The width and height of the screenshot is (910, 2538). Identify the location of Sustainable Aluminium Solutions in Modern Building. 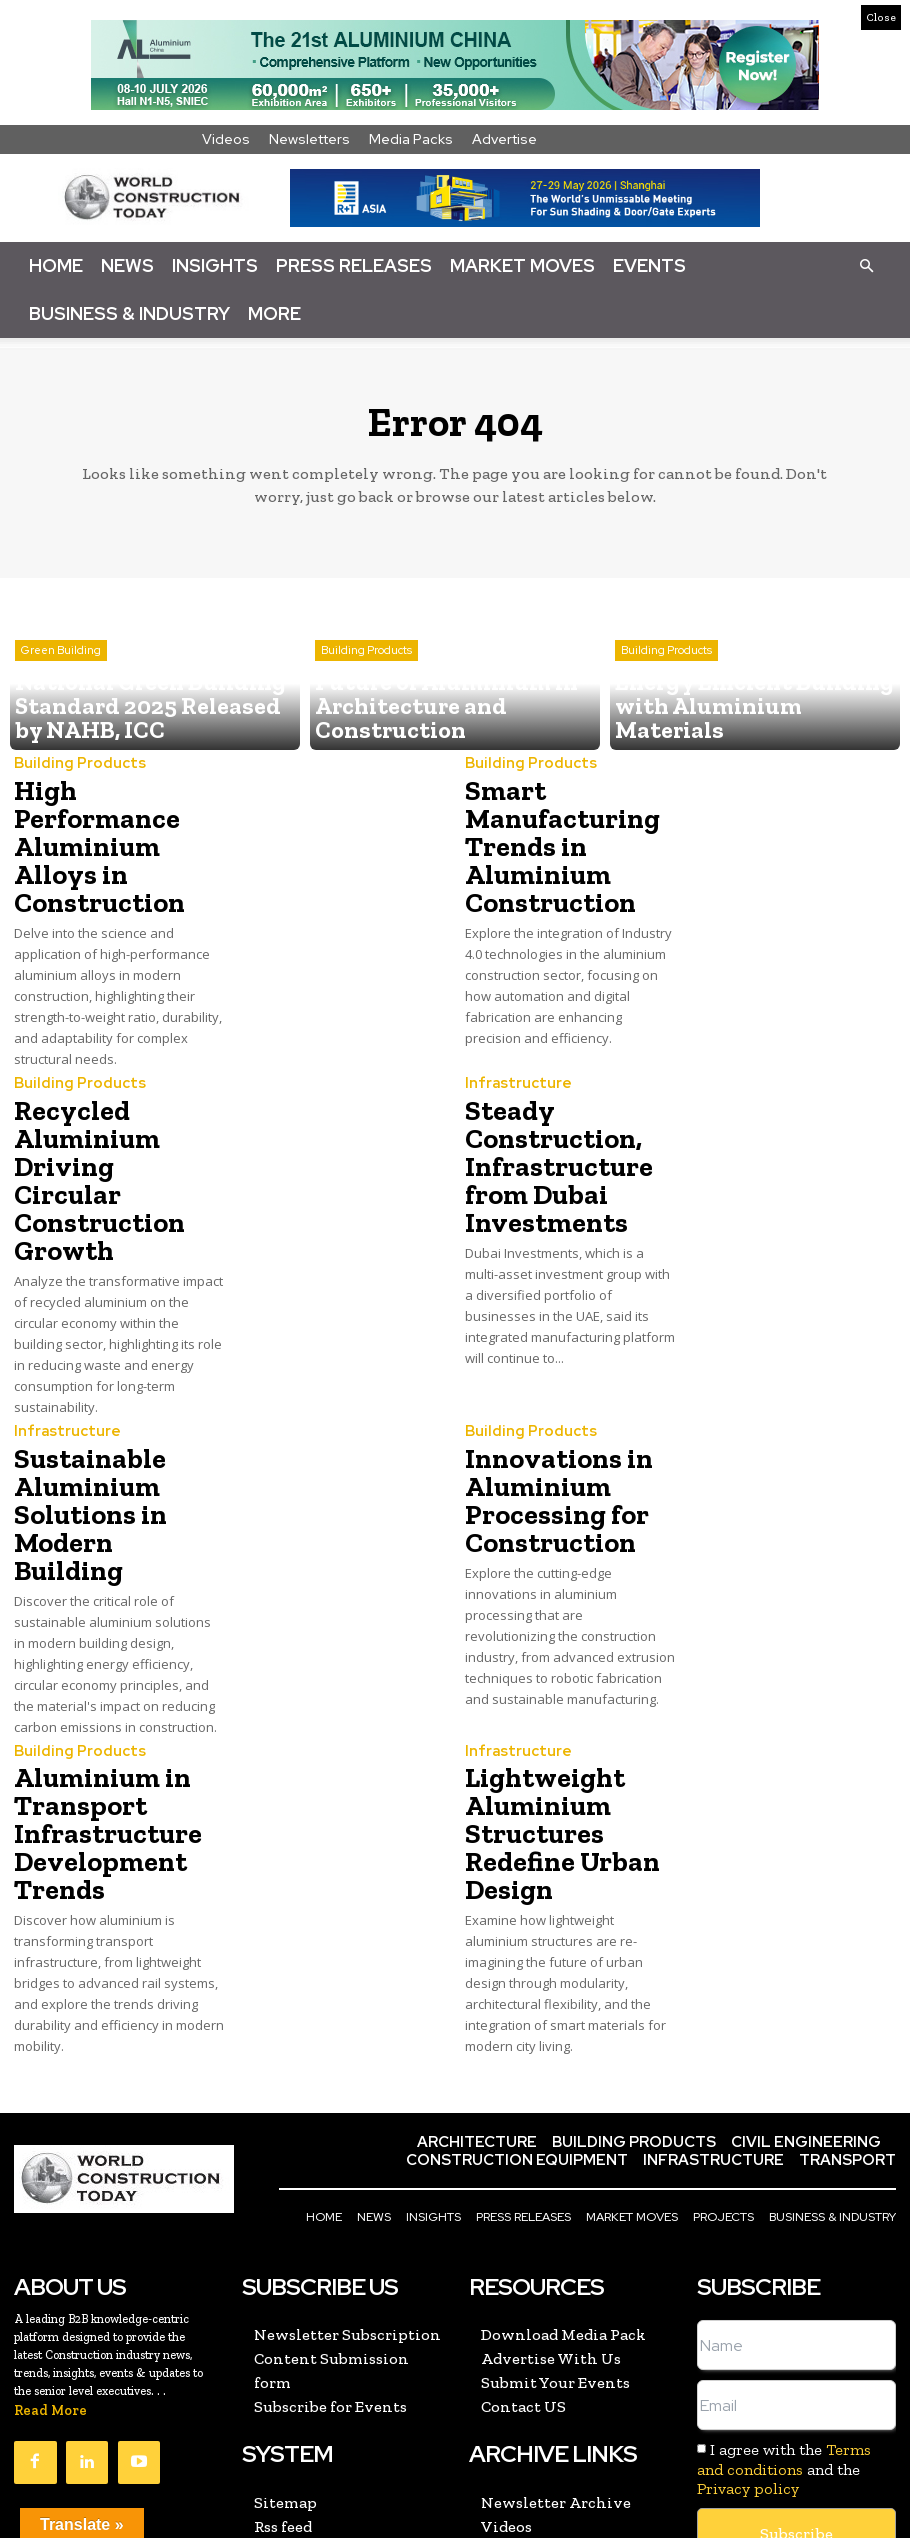
(109, 1400).